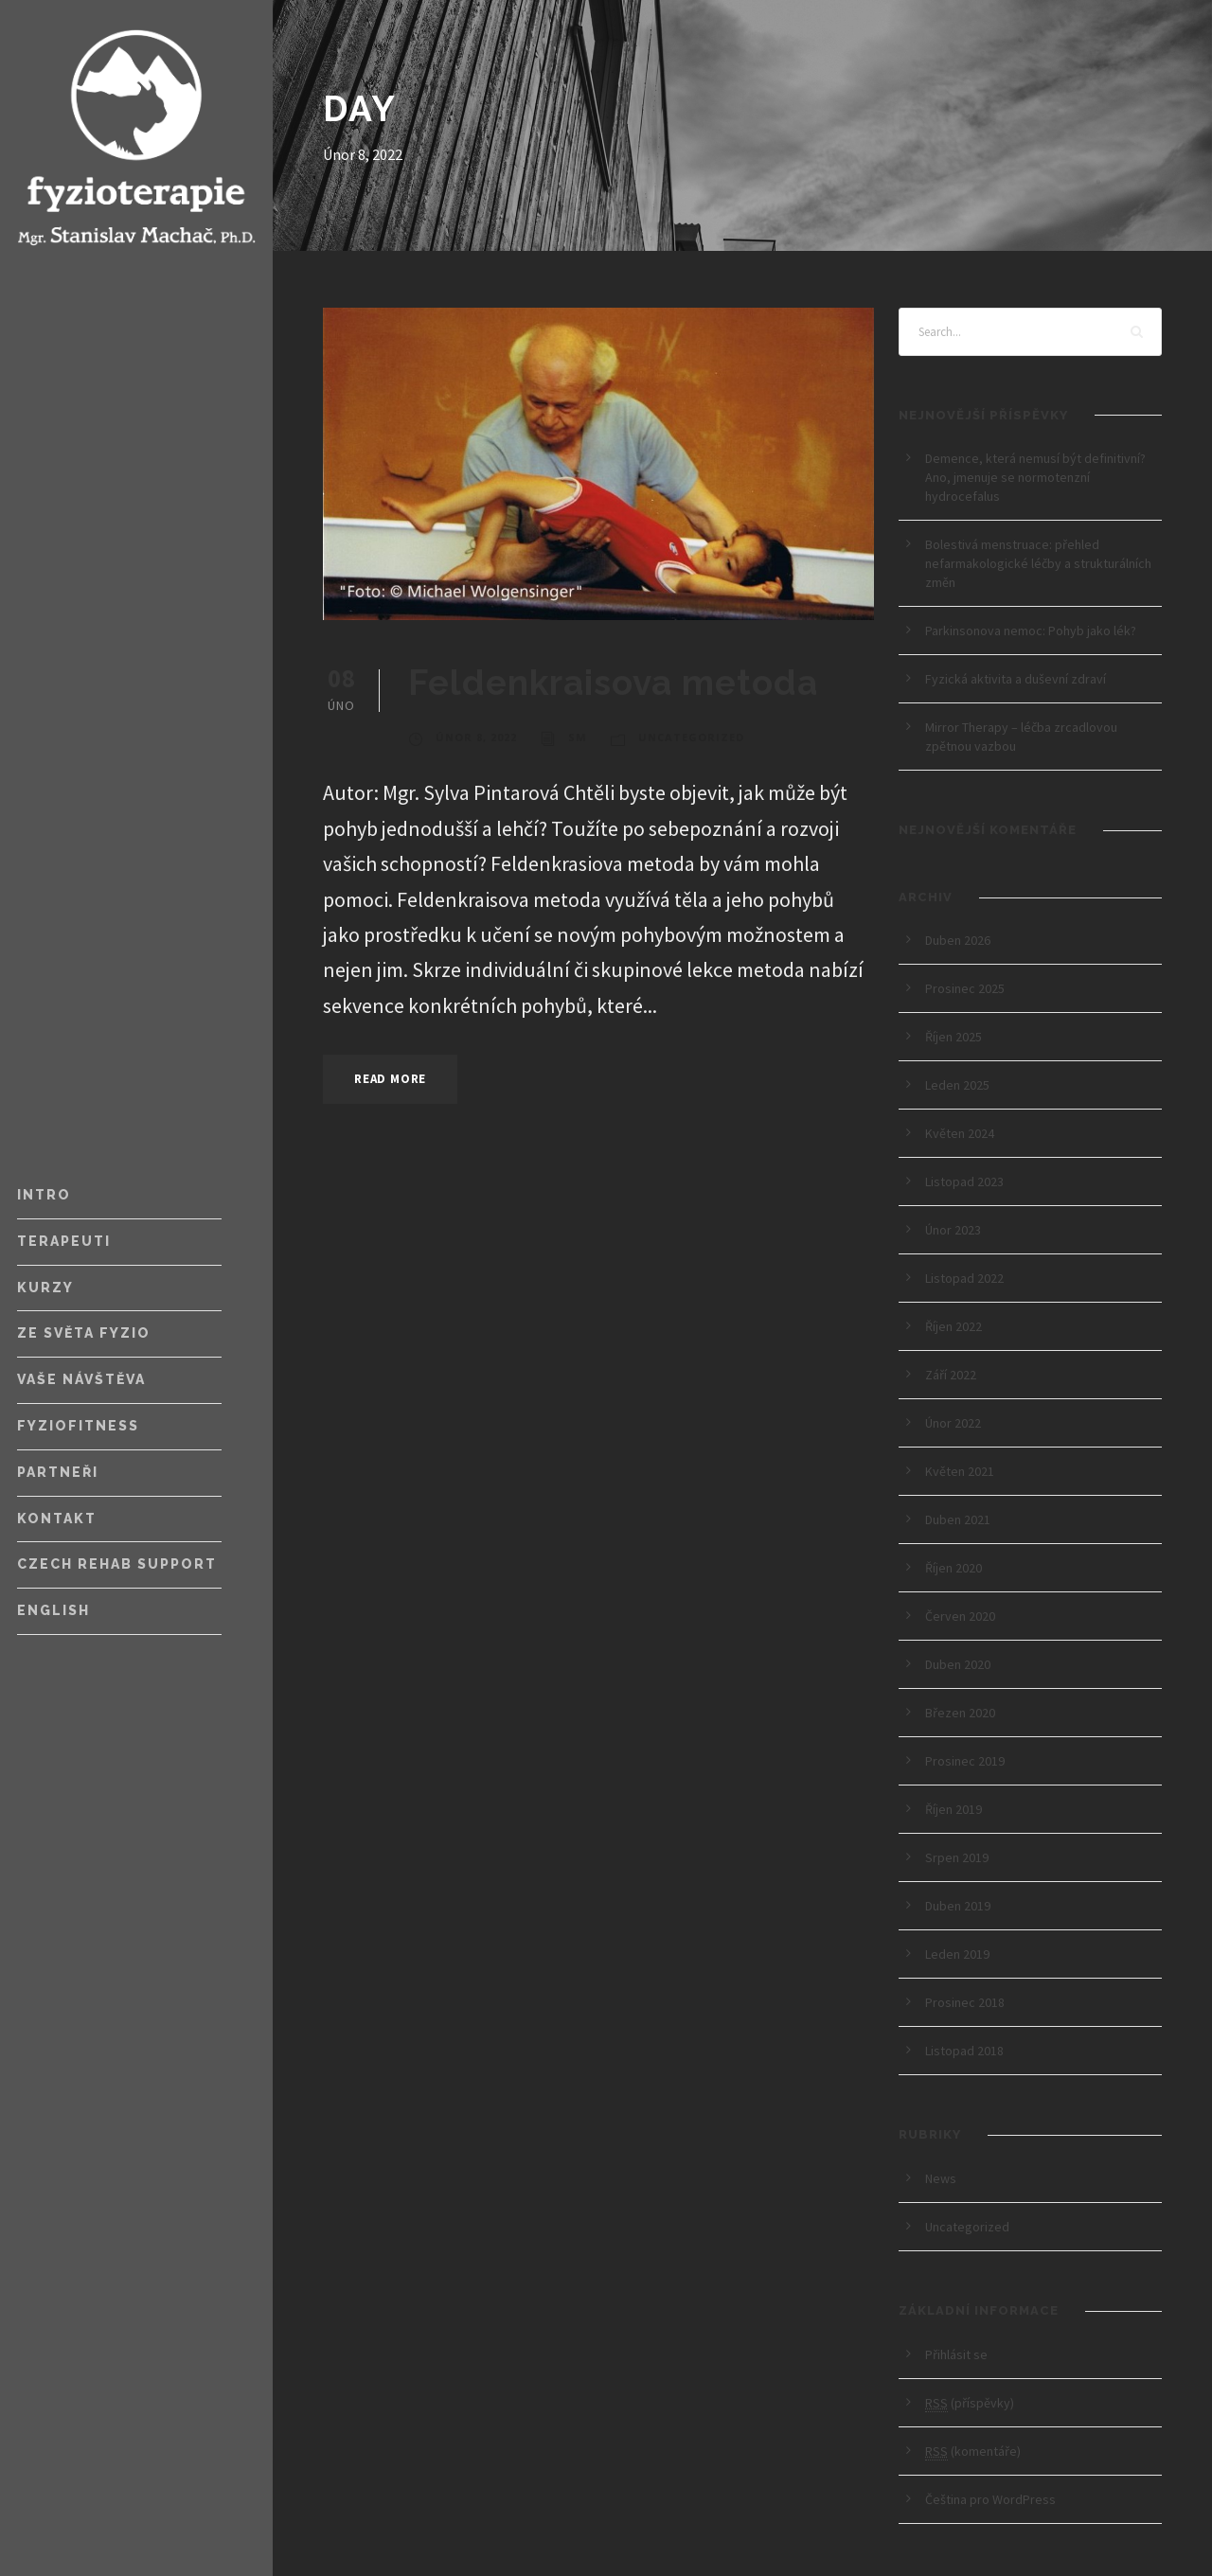 This screenshot has height=2576, width=1212. Describe the element at coordinates (57, 1472) in the screenshot. I see `Partneři` at that location.